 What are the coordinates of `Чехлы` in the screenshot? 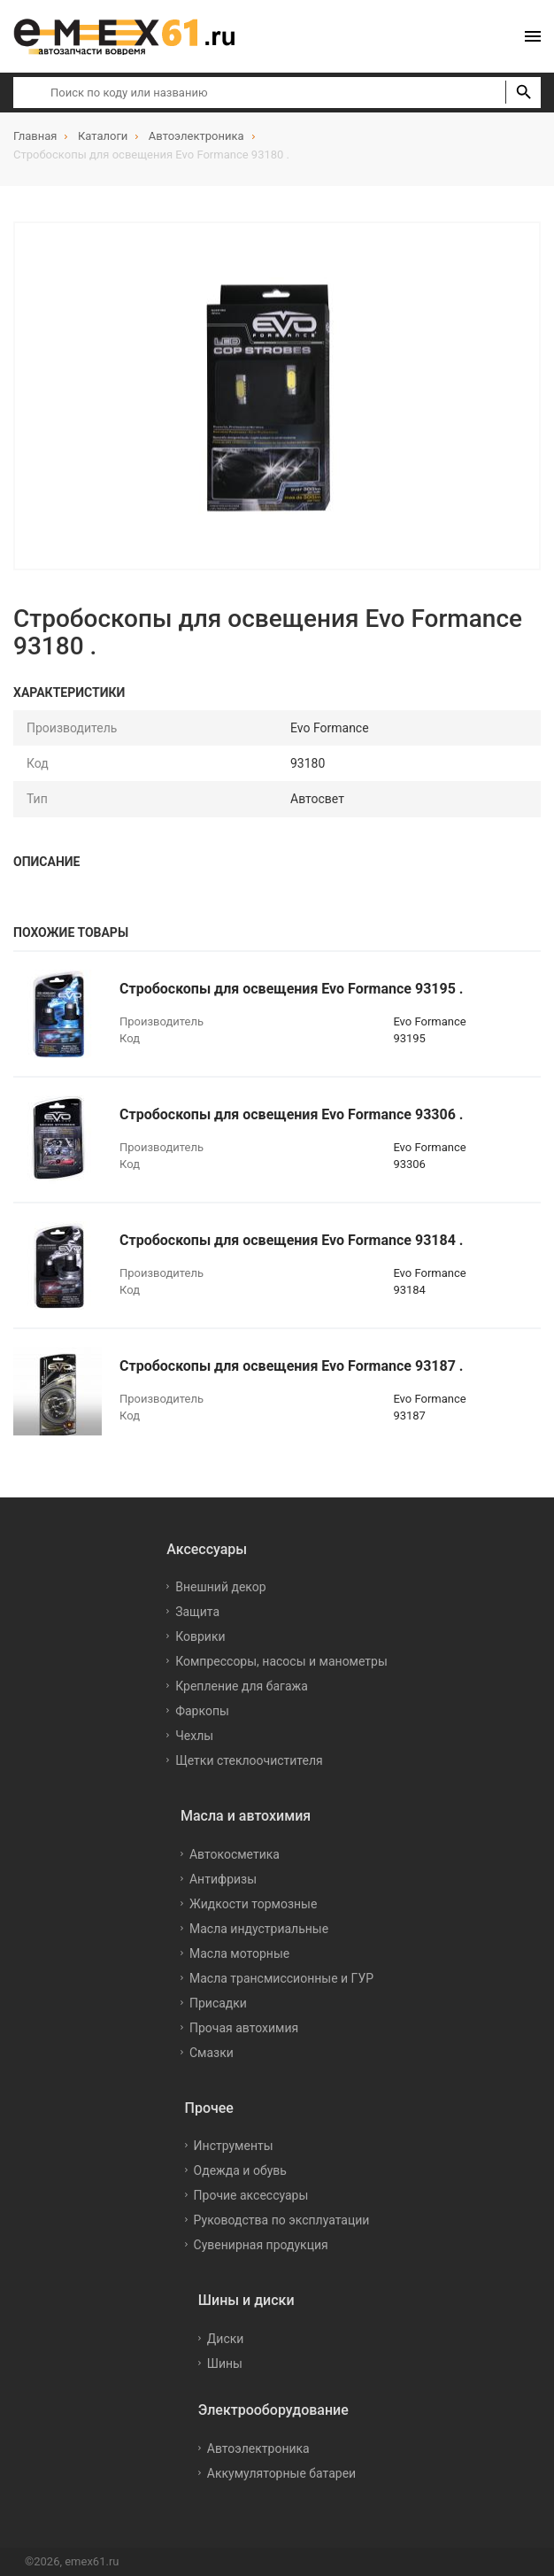 It's located at (194, 1736).